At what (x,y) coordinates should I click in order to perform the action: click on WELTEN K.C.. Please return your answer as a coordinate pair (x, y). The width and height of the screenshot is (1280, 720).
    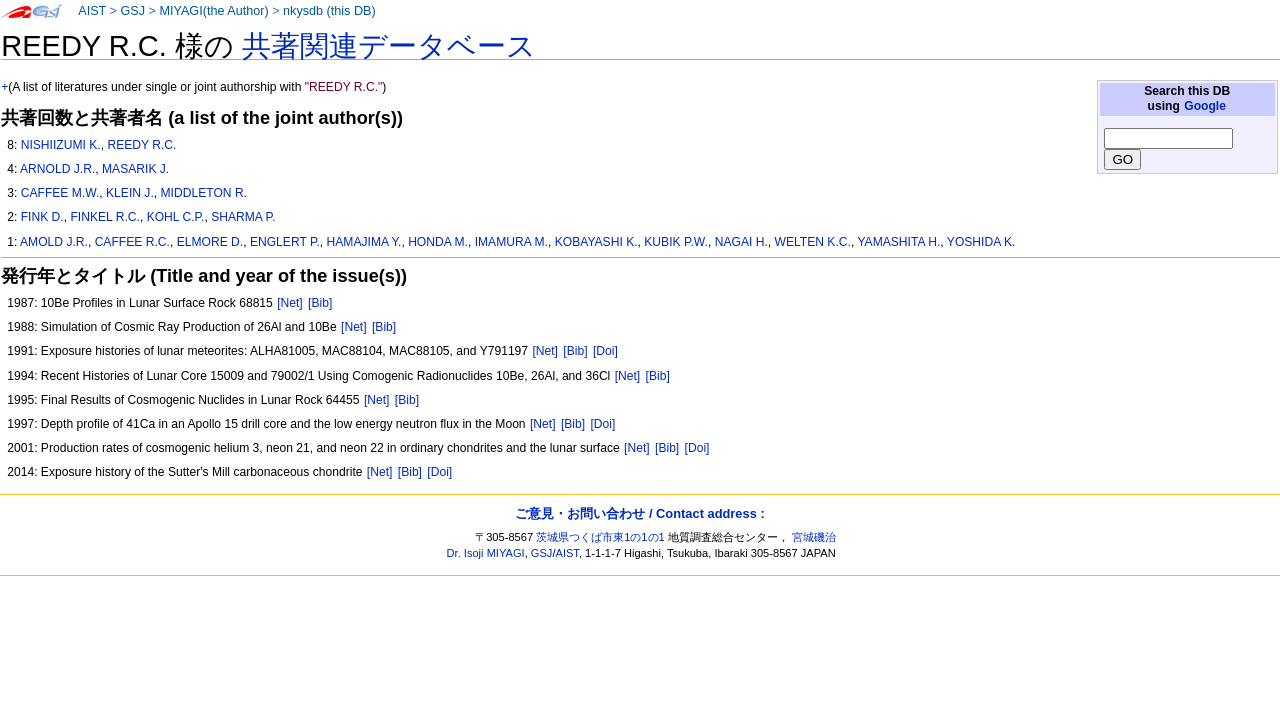
    Looking at the image, I should click on (813, 242).